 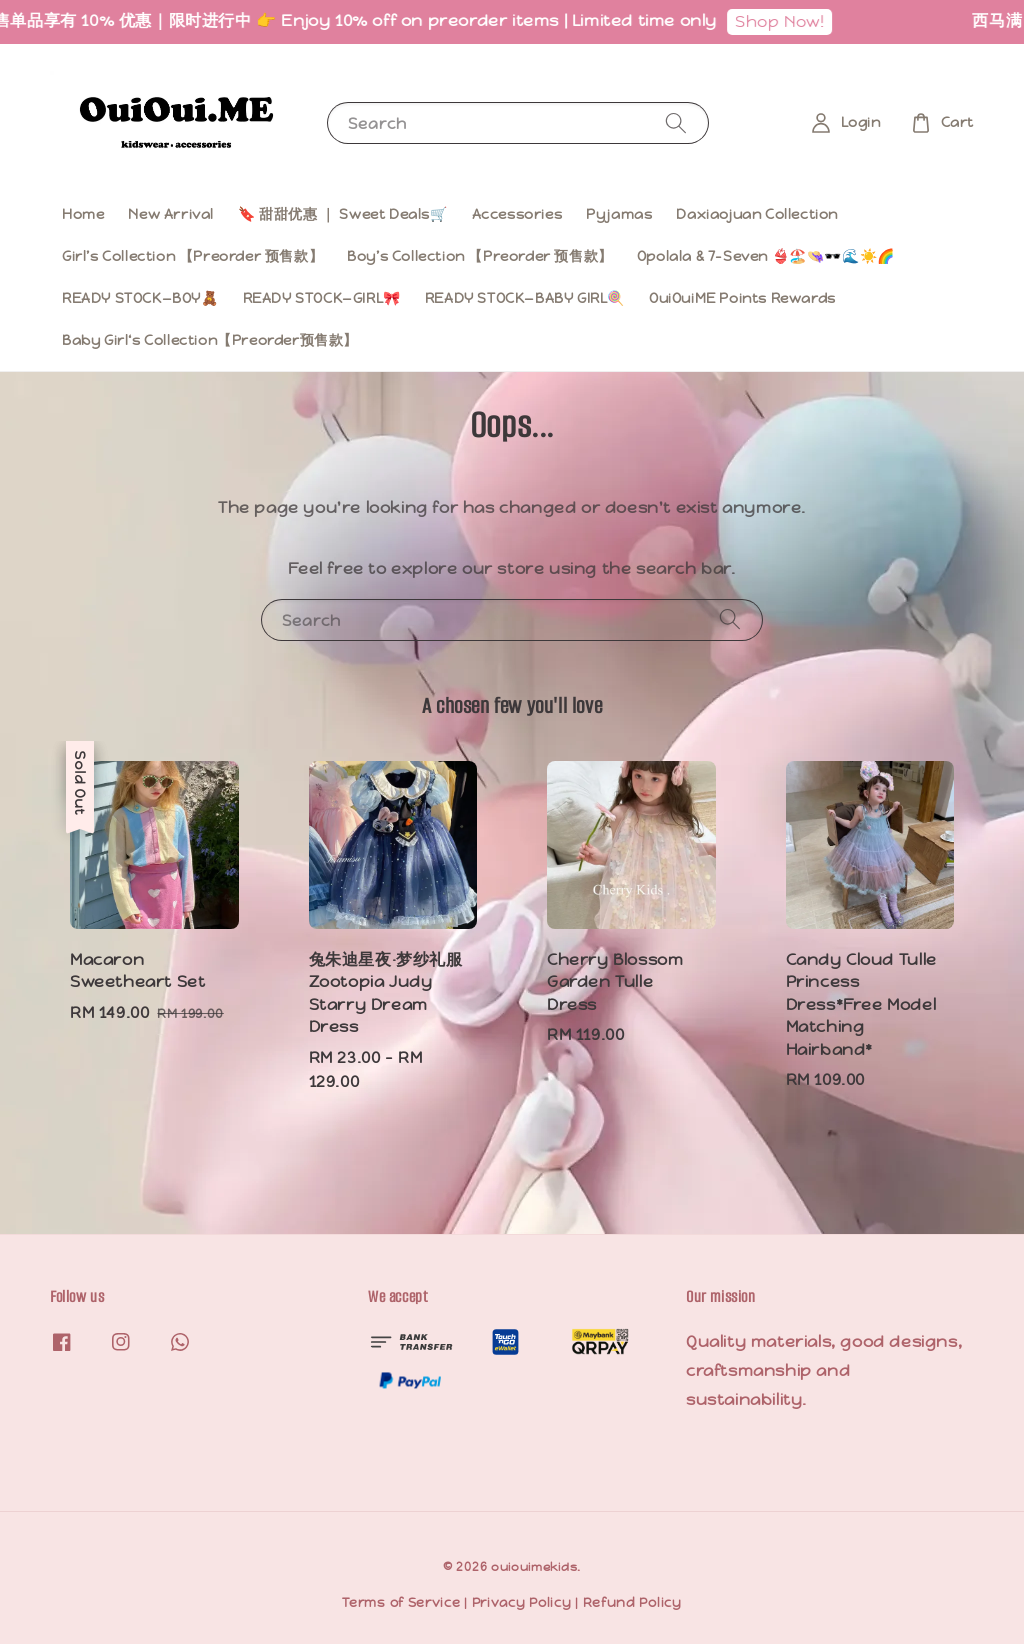 What do you see at coordinates (742, 298) in the screenshot?
I see `OuiOuiME Points Rewards` at bounding box center [742, 298].